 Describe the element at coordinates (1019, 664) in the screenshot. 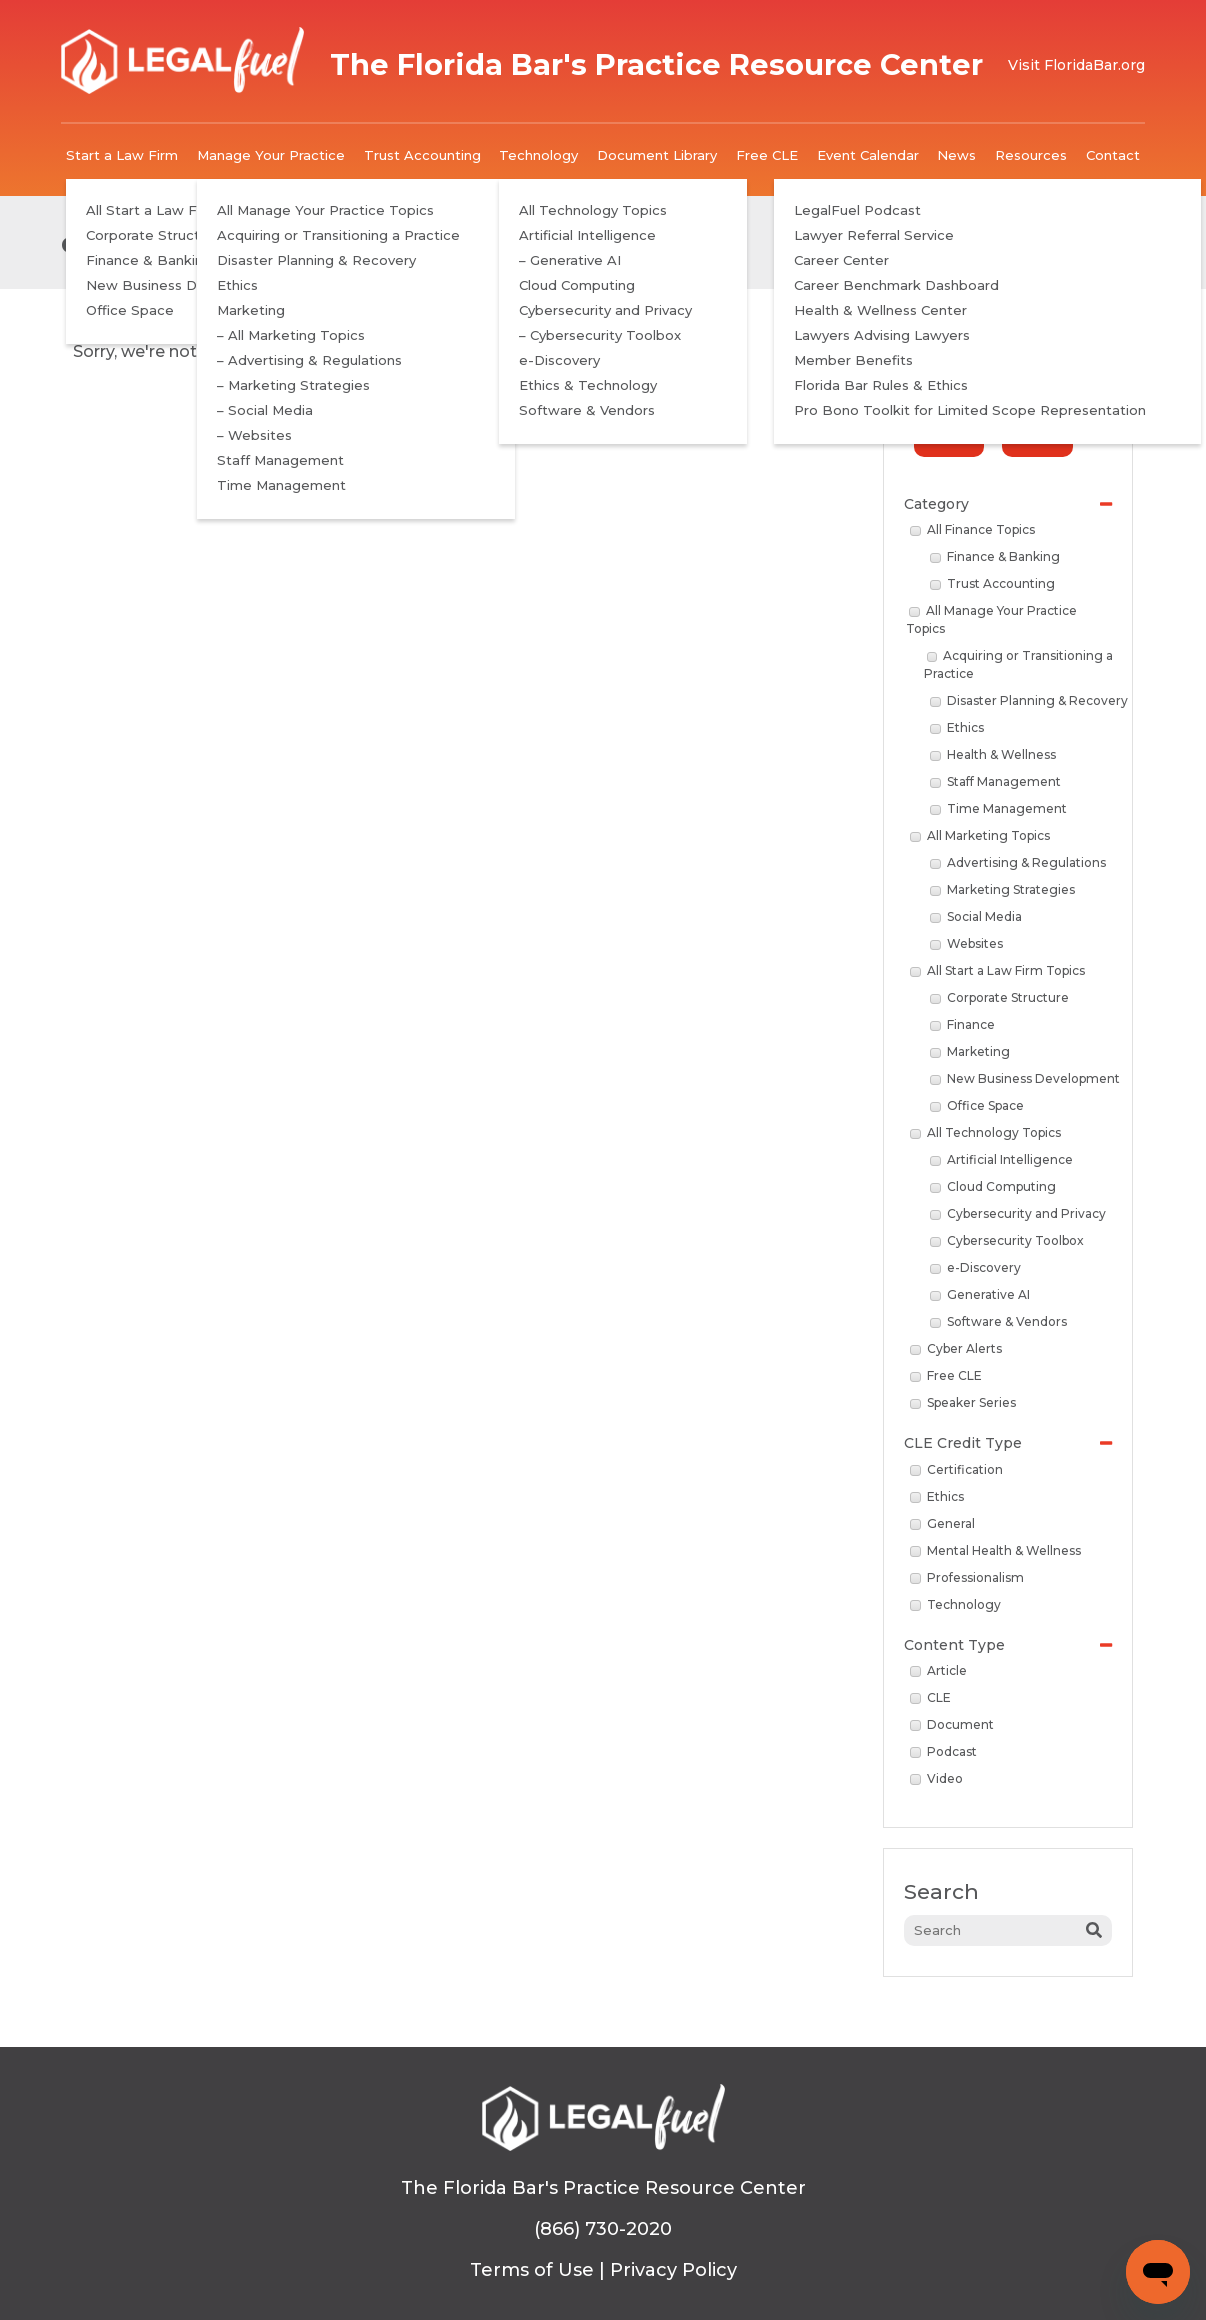

I see `Acquiring or Transitioning a Practice` at that location.